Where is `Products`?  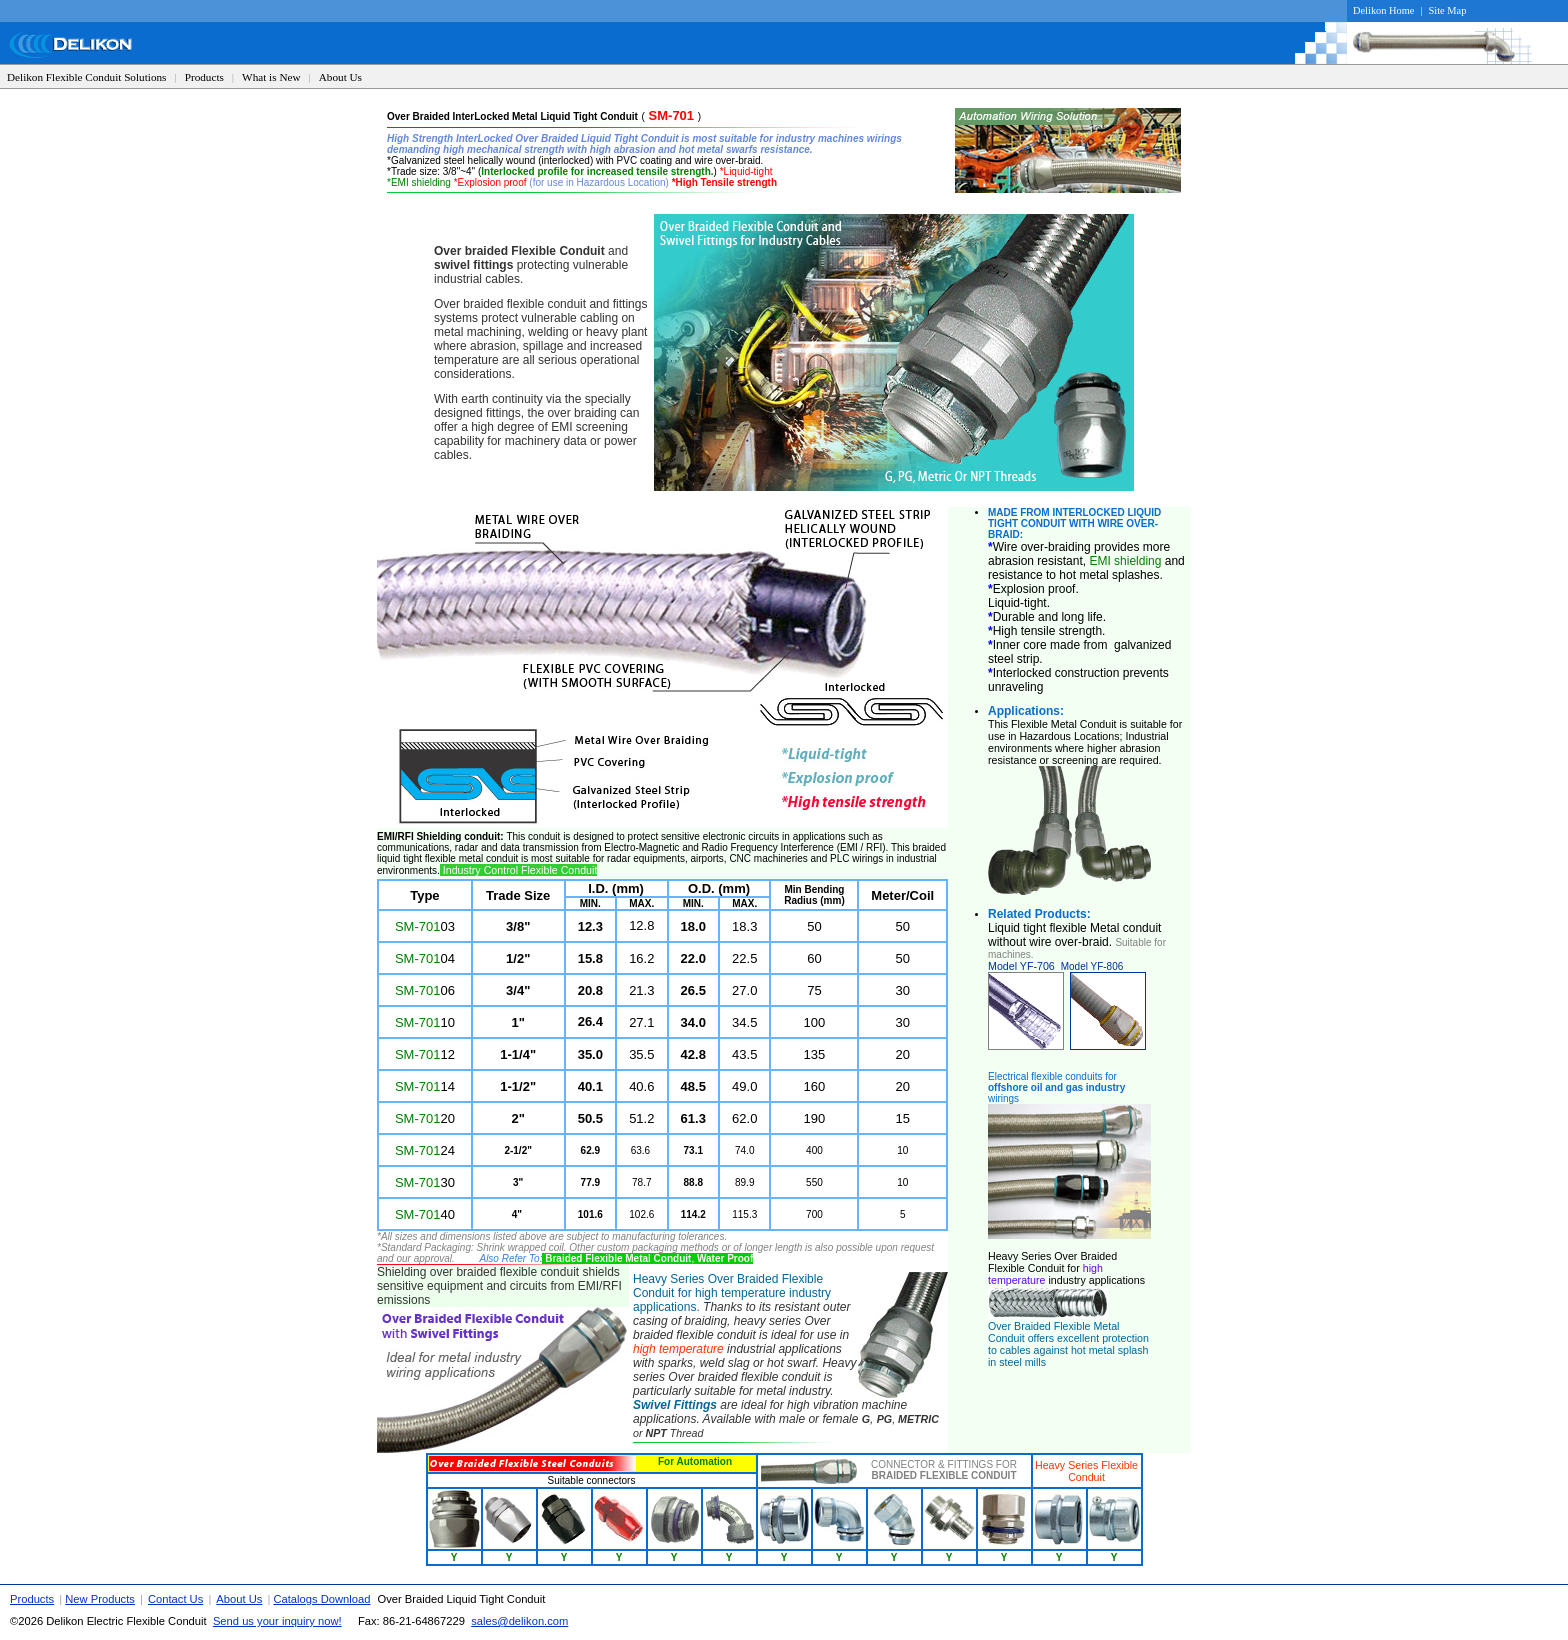
Products is located at coordinates (204, 77).